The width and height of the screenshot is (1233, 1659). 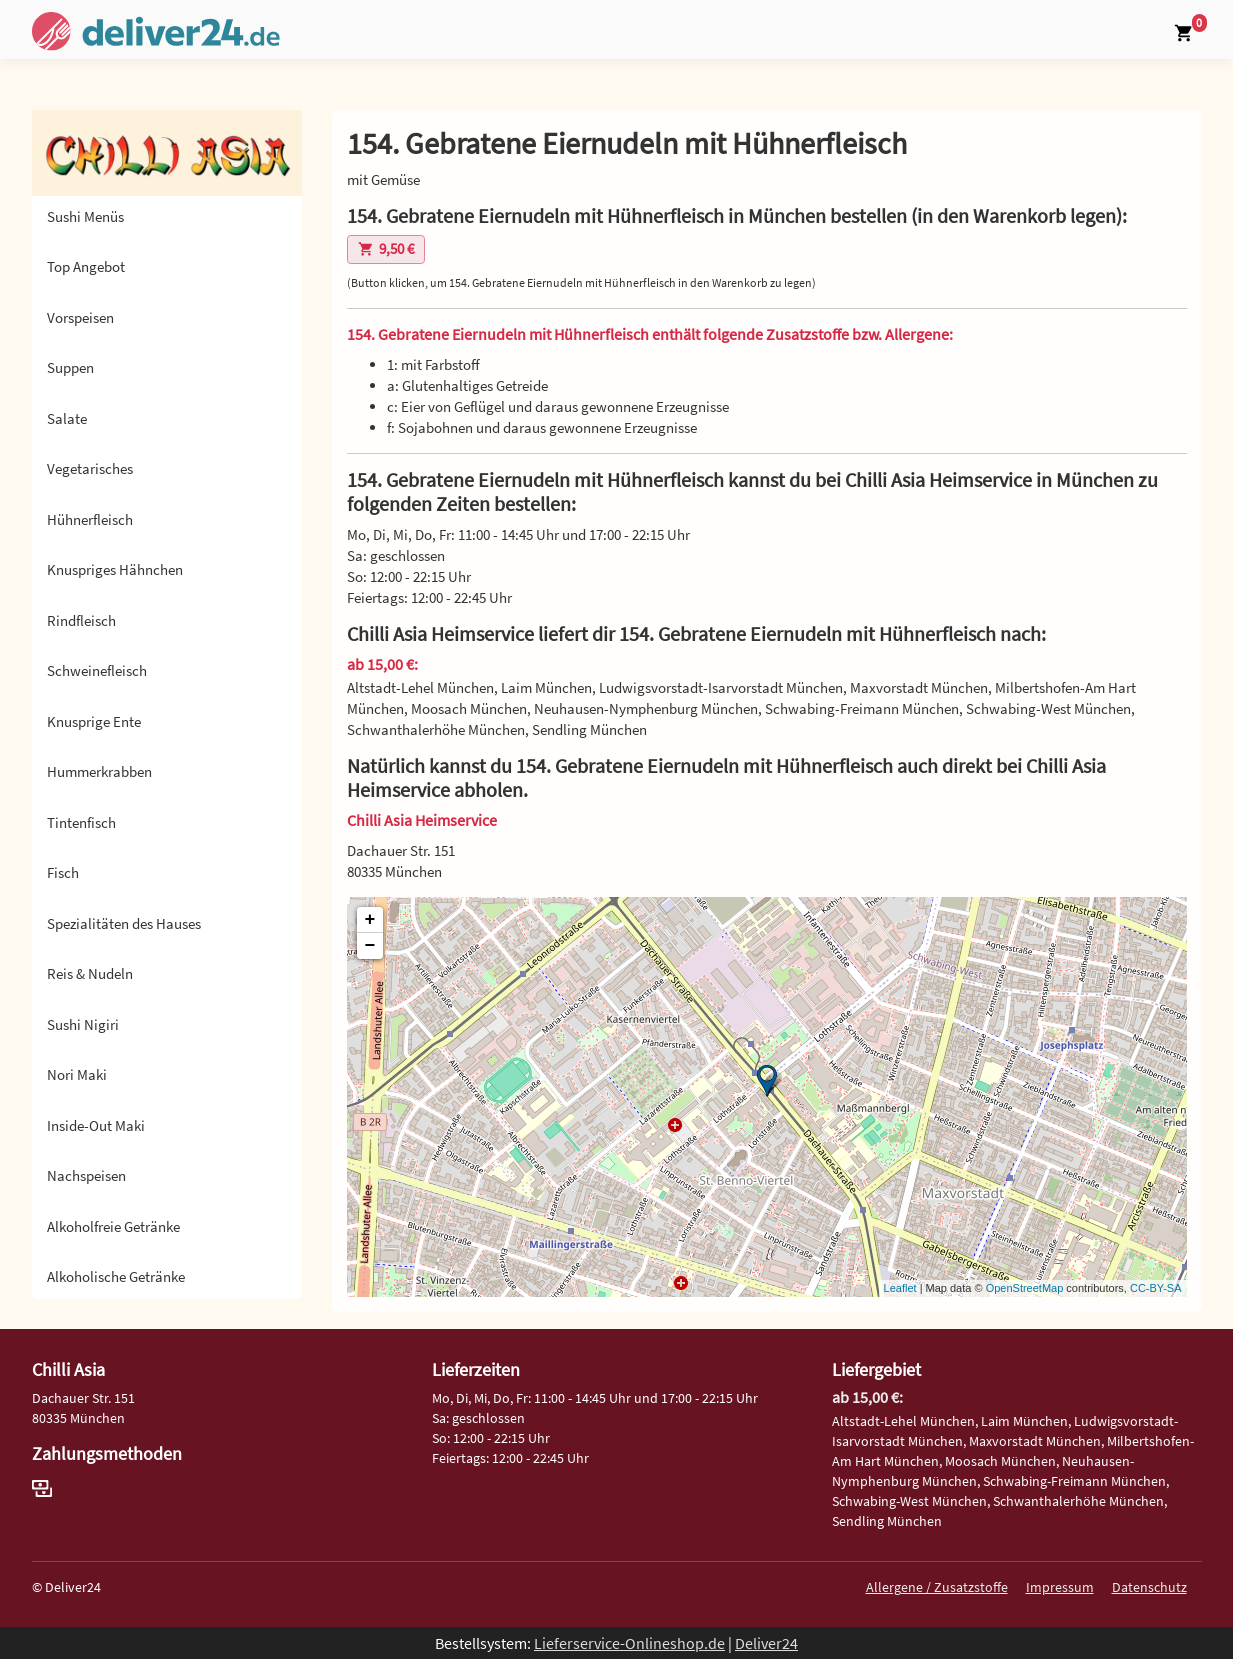 What do you see at coordinates (63, 872) in the screenshot?
I see `Fisch` at bounding box center [63, 872].